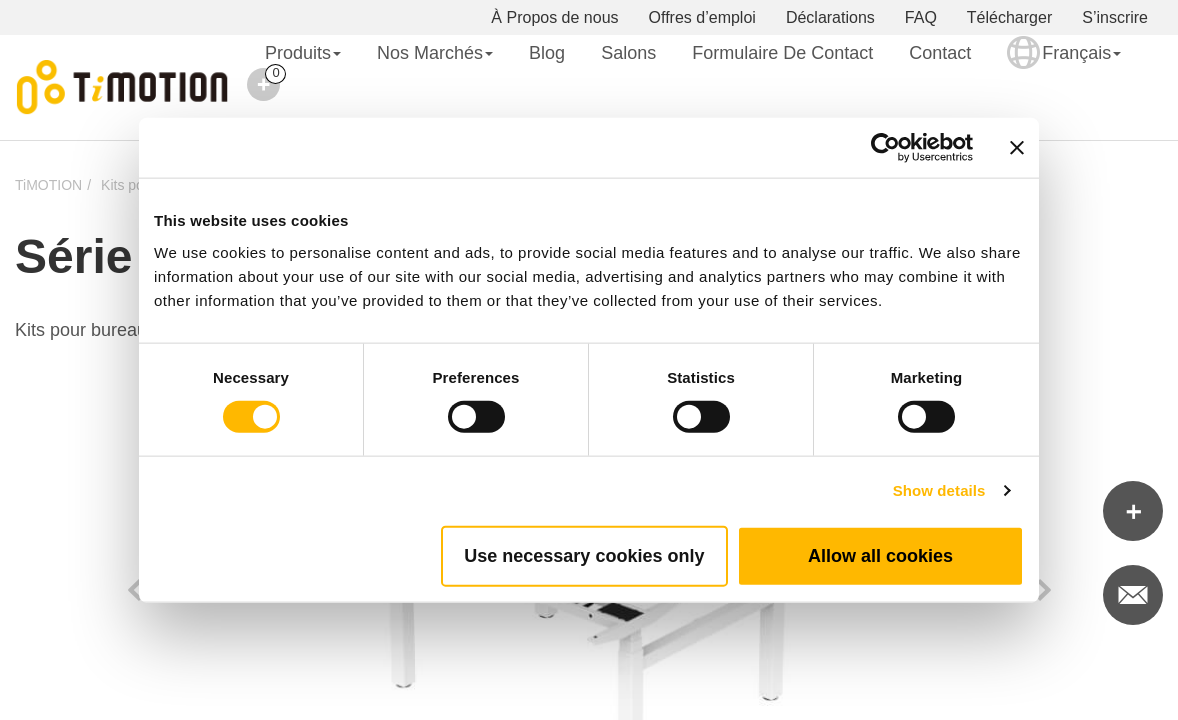 This screenshot has height=720, width=1178. What do you see at coordinates (134, 590) in the screenshot?
I see `Previous [button]` at bounding box center [134, 590].